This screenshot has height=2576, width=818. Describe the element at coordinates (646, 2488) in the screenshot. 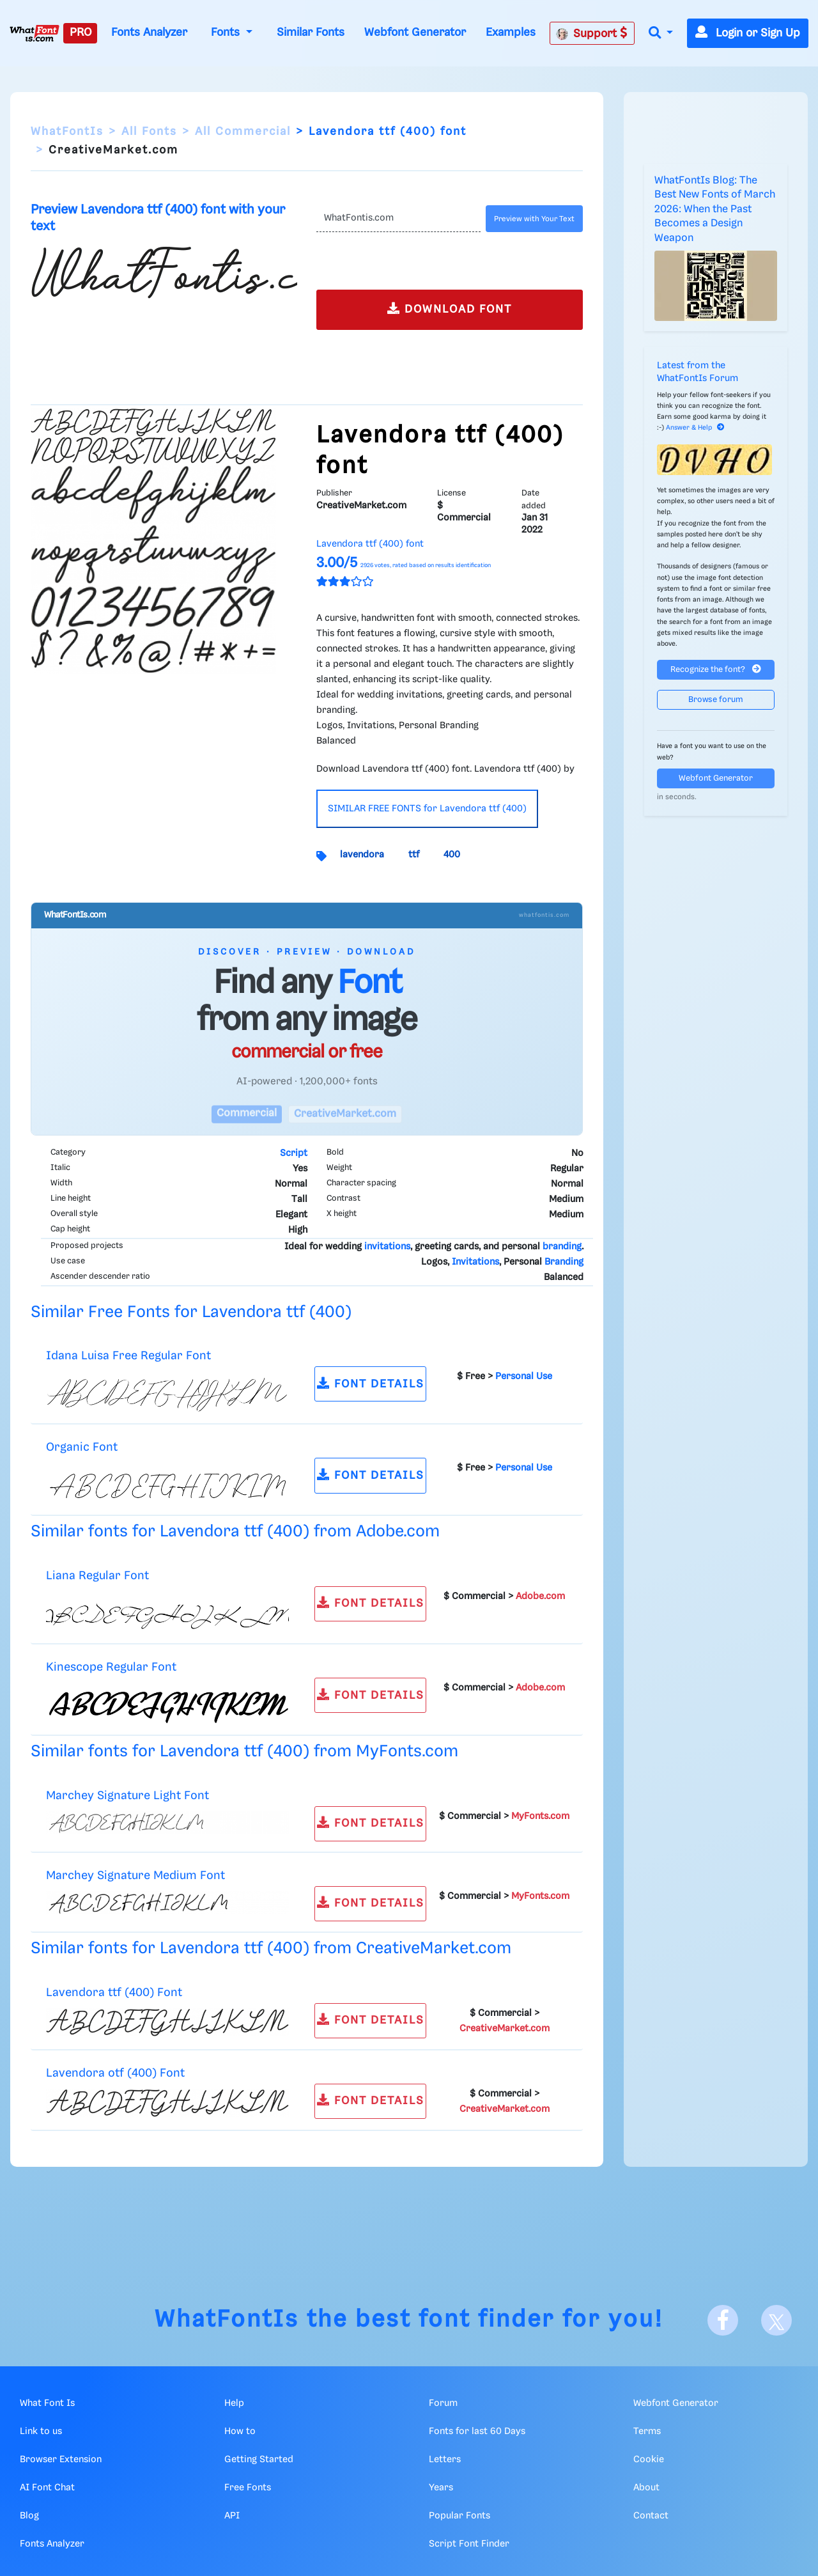

I see `About` at that location.